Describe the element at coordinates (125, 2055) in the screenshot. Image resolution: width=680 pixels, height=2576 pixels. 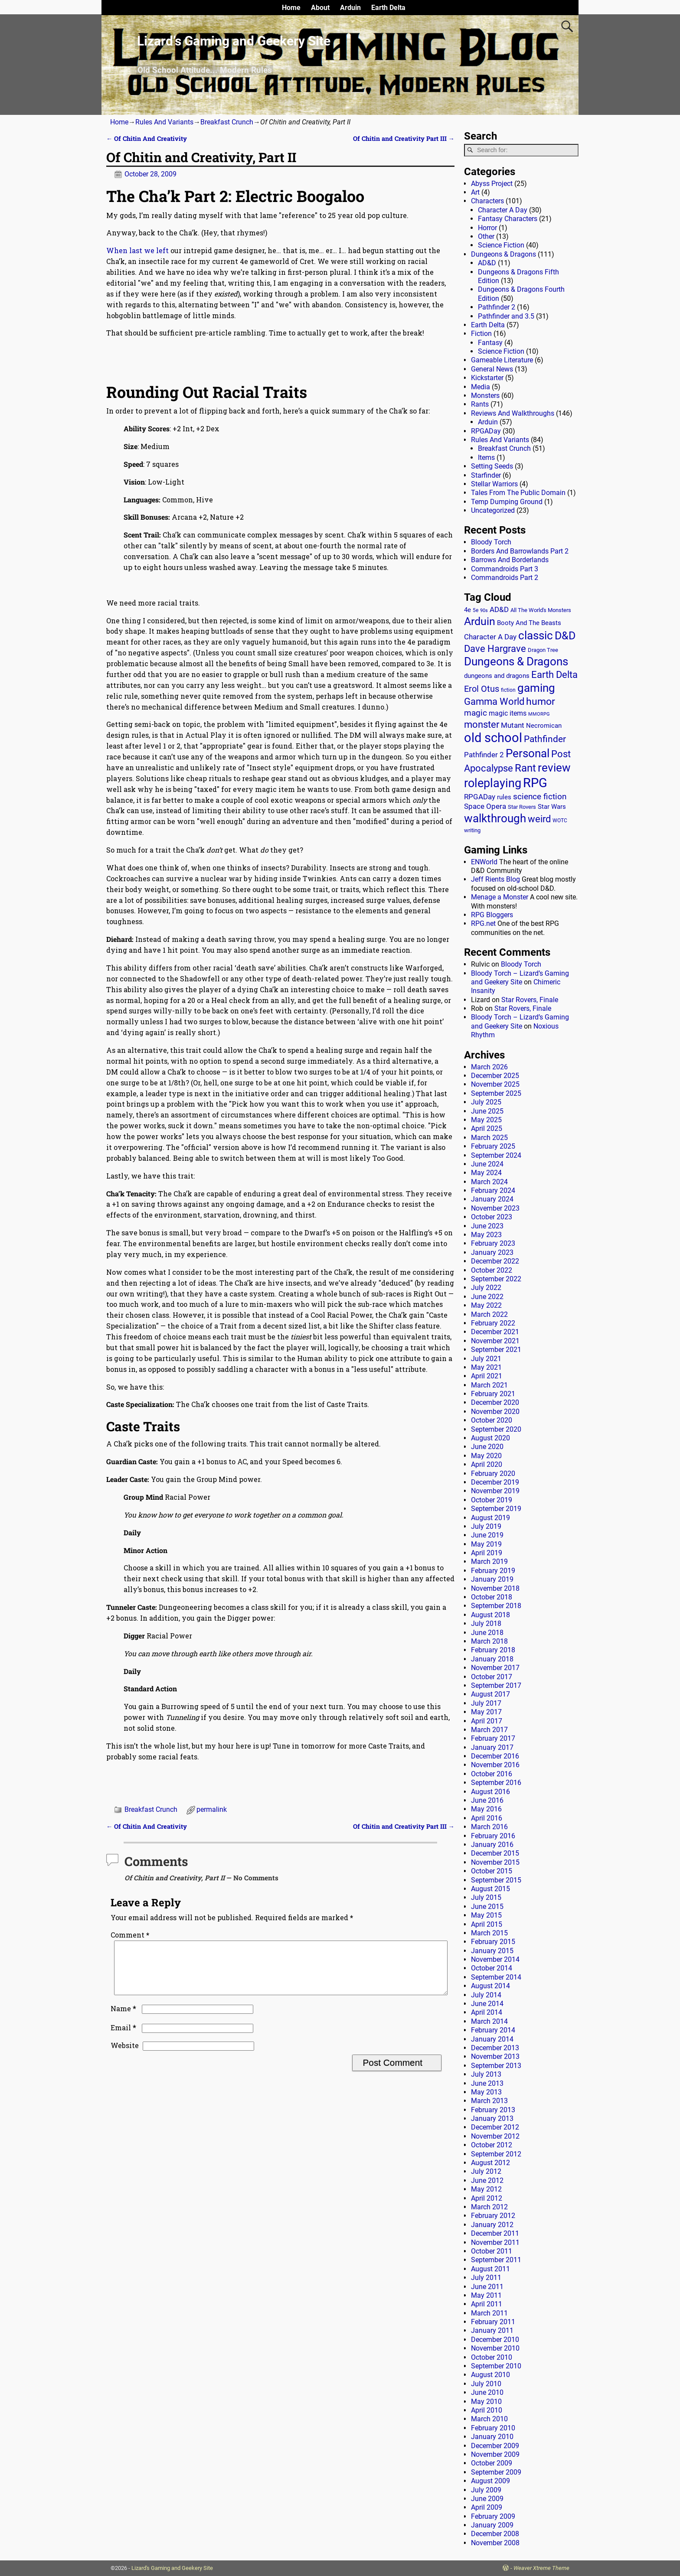
I see `Website` at that location.